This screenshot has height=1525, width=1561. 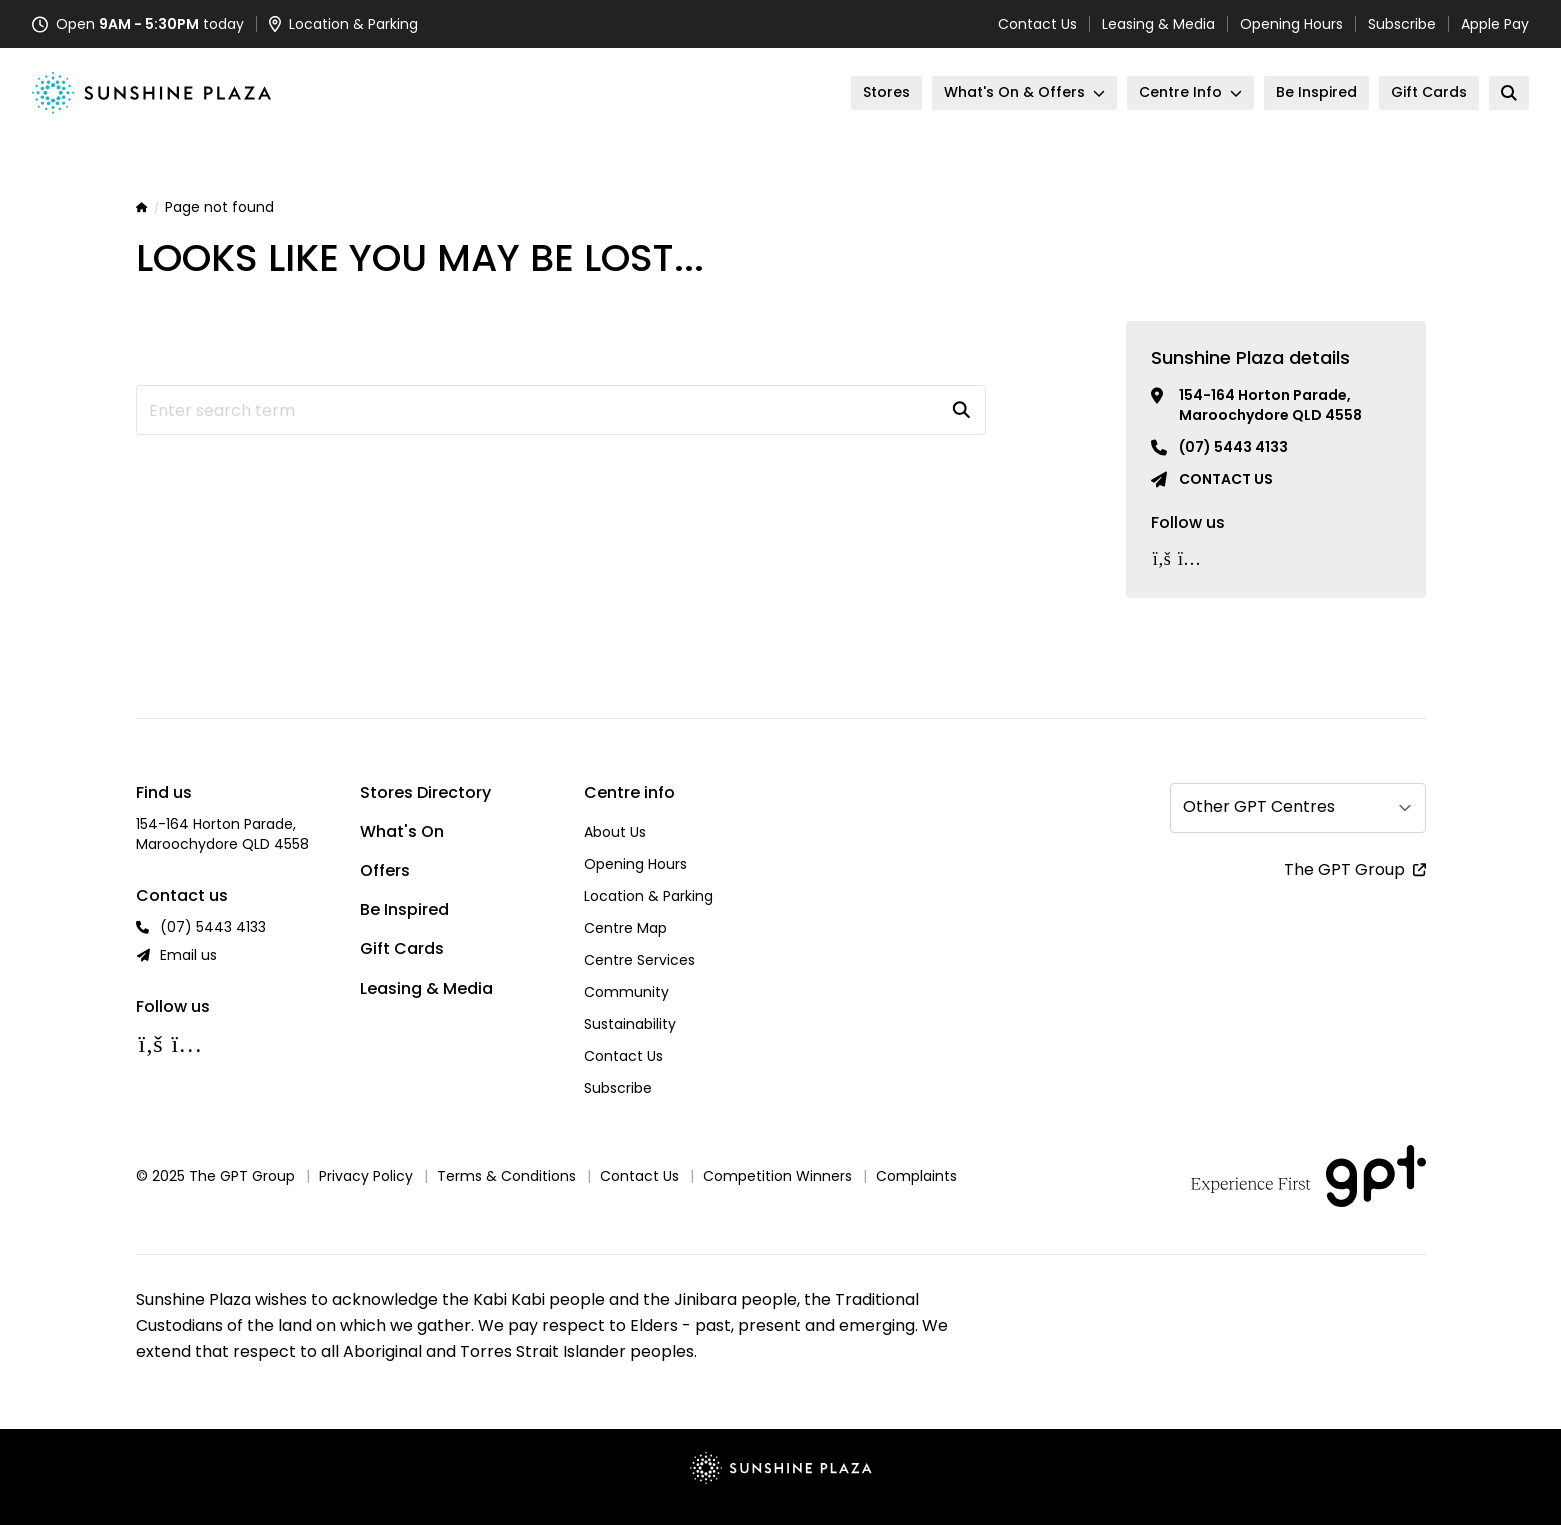 I want to click on Other GPT Centres, so click(x=1259, y=806).